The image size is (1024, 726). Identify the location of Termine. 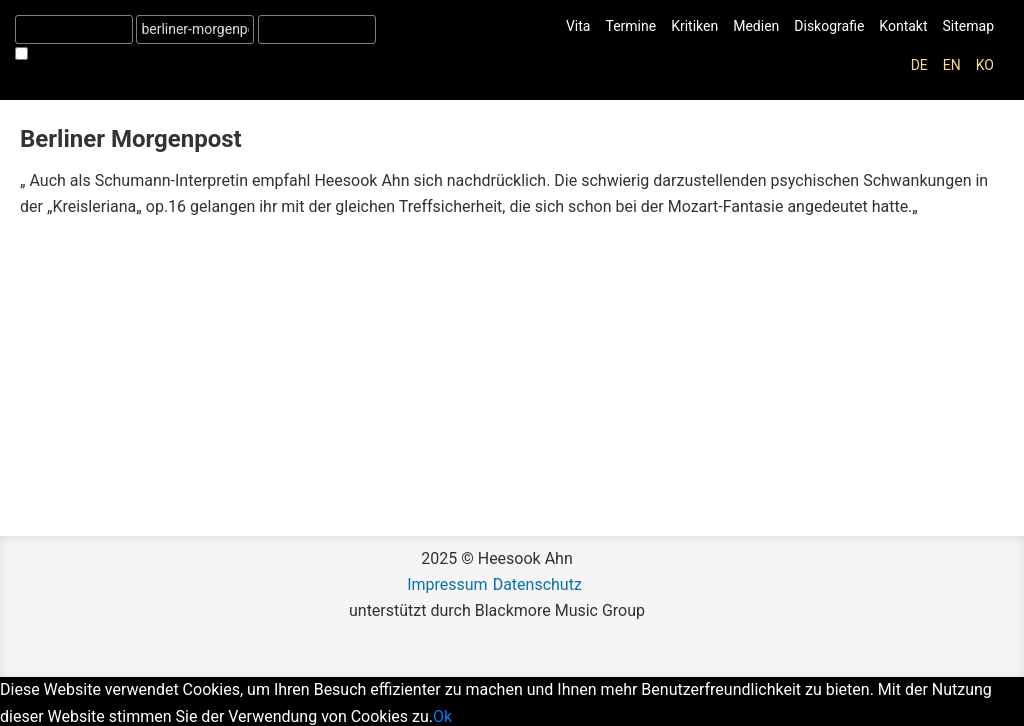
(630, 26).